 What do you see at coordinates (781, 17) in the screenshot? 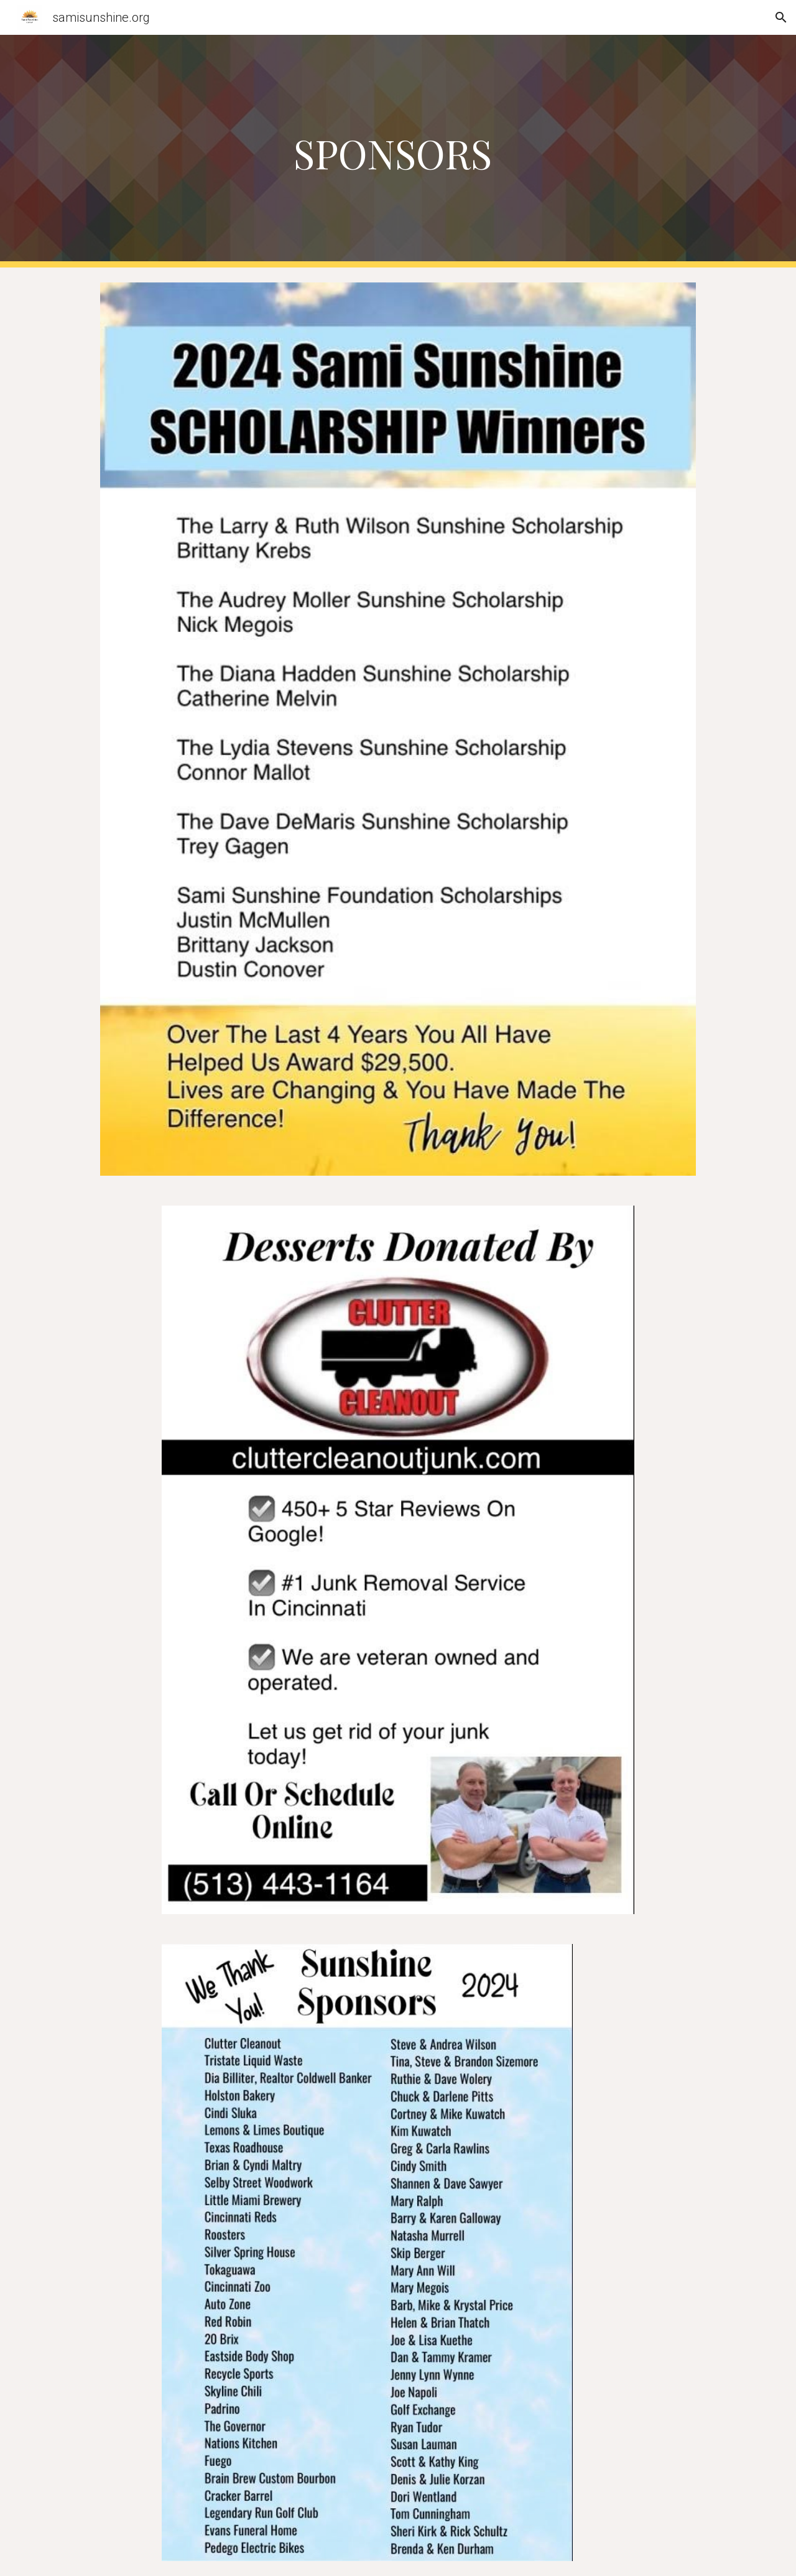
I see `[button]` at bounding box center [781, 17].